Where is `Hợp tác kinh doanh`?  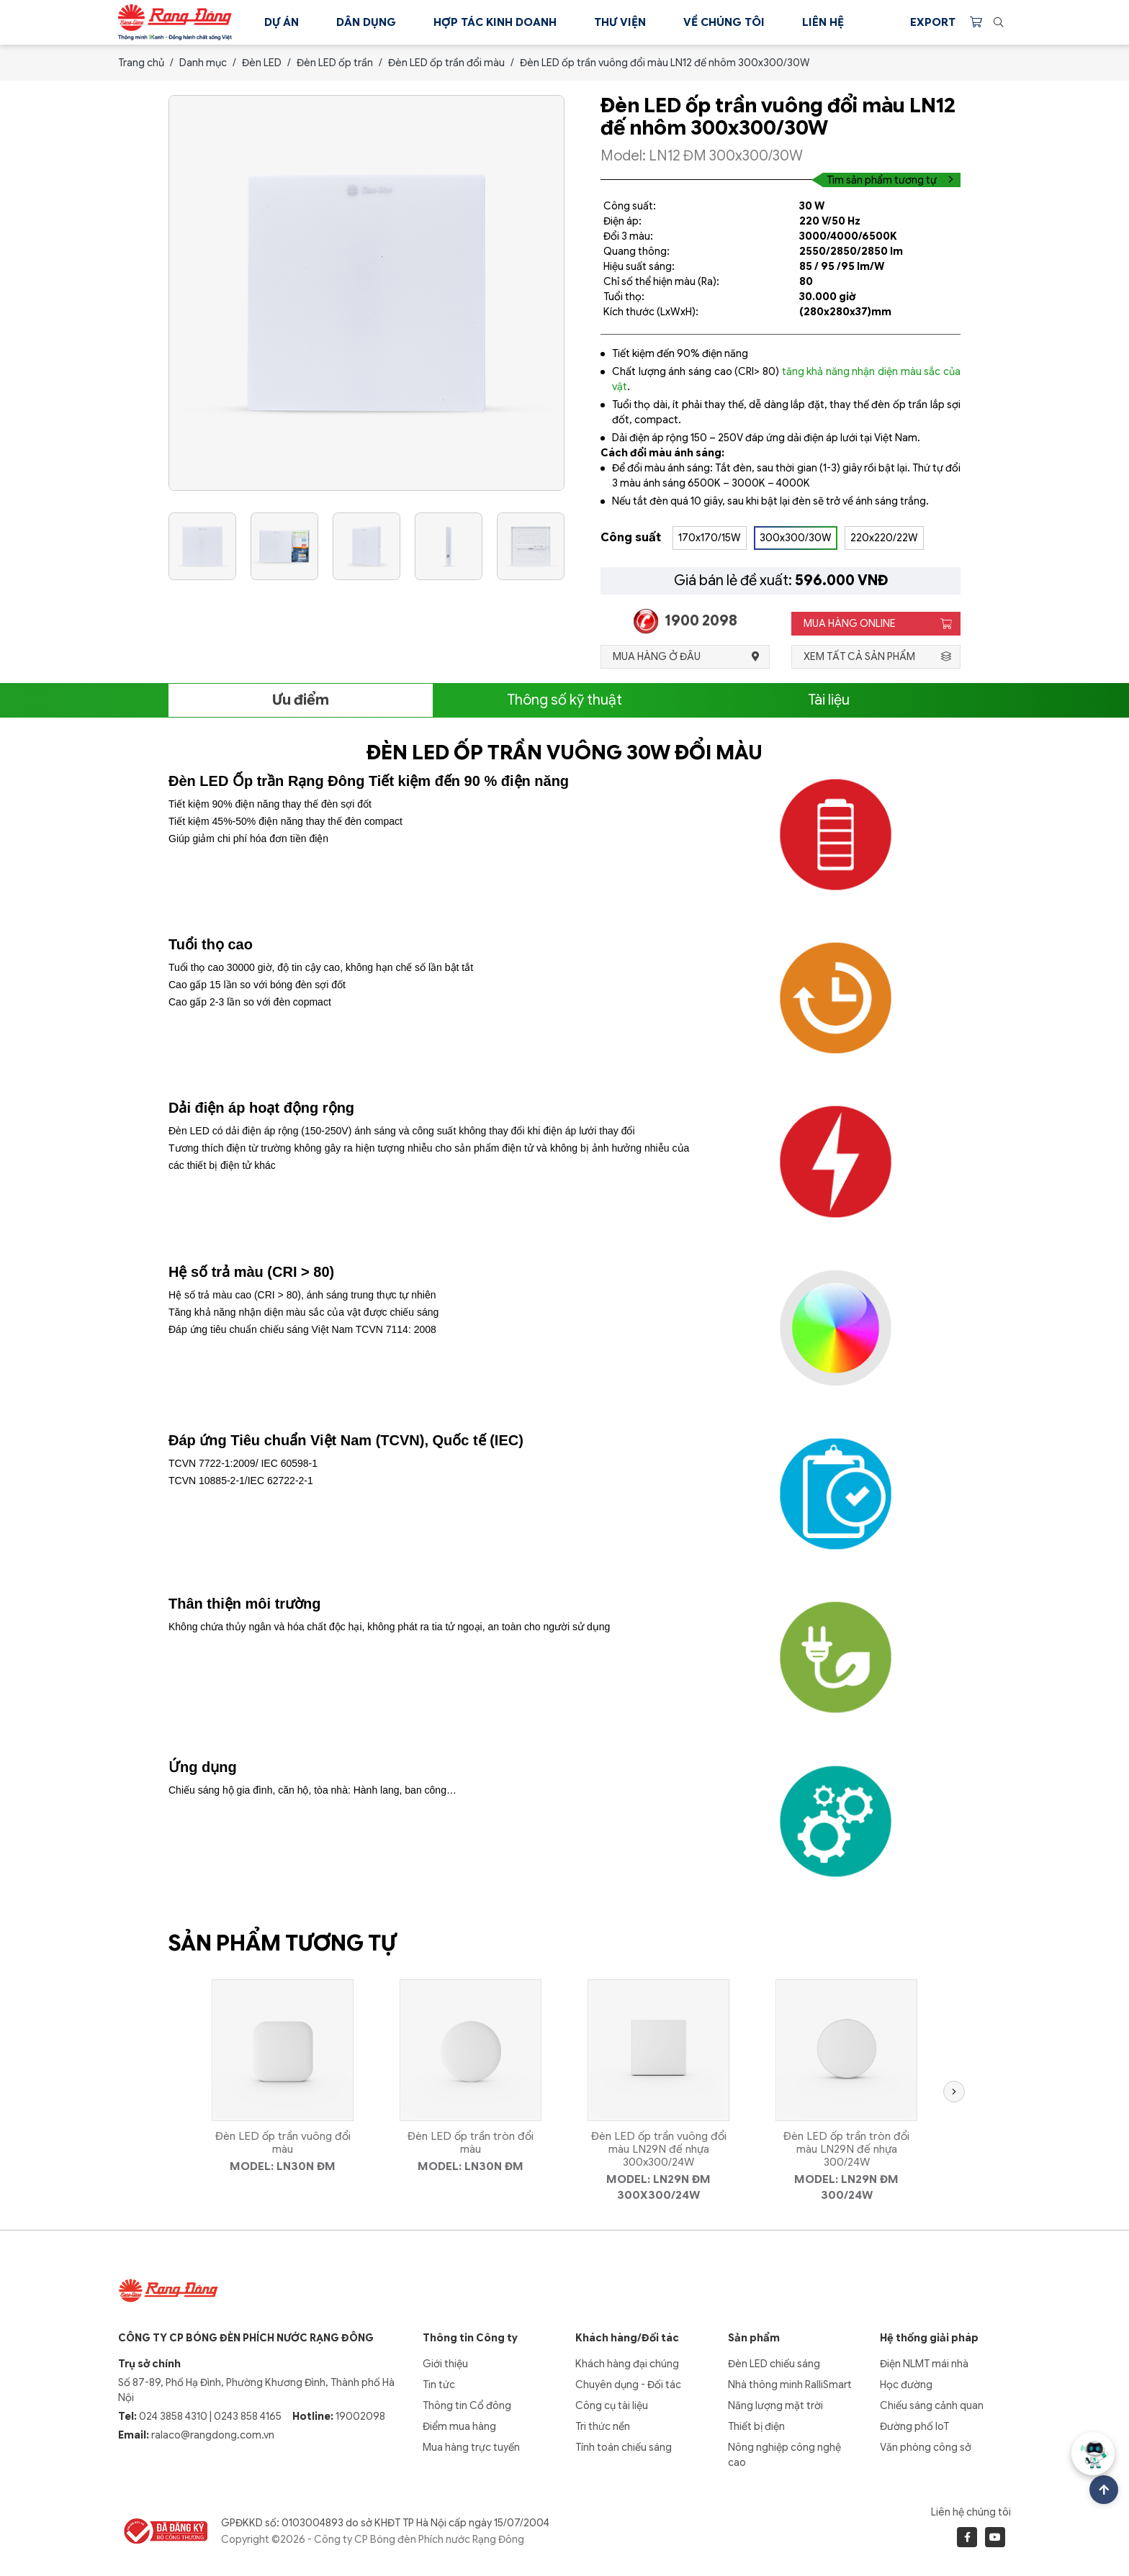 Hợp tác kinh doanh is located at coordinates (495, 22).